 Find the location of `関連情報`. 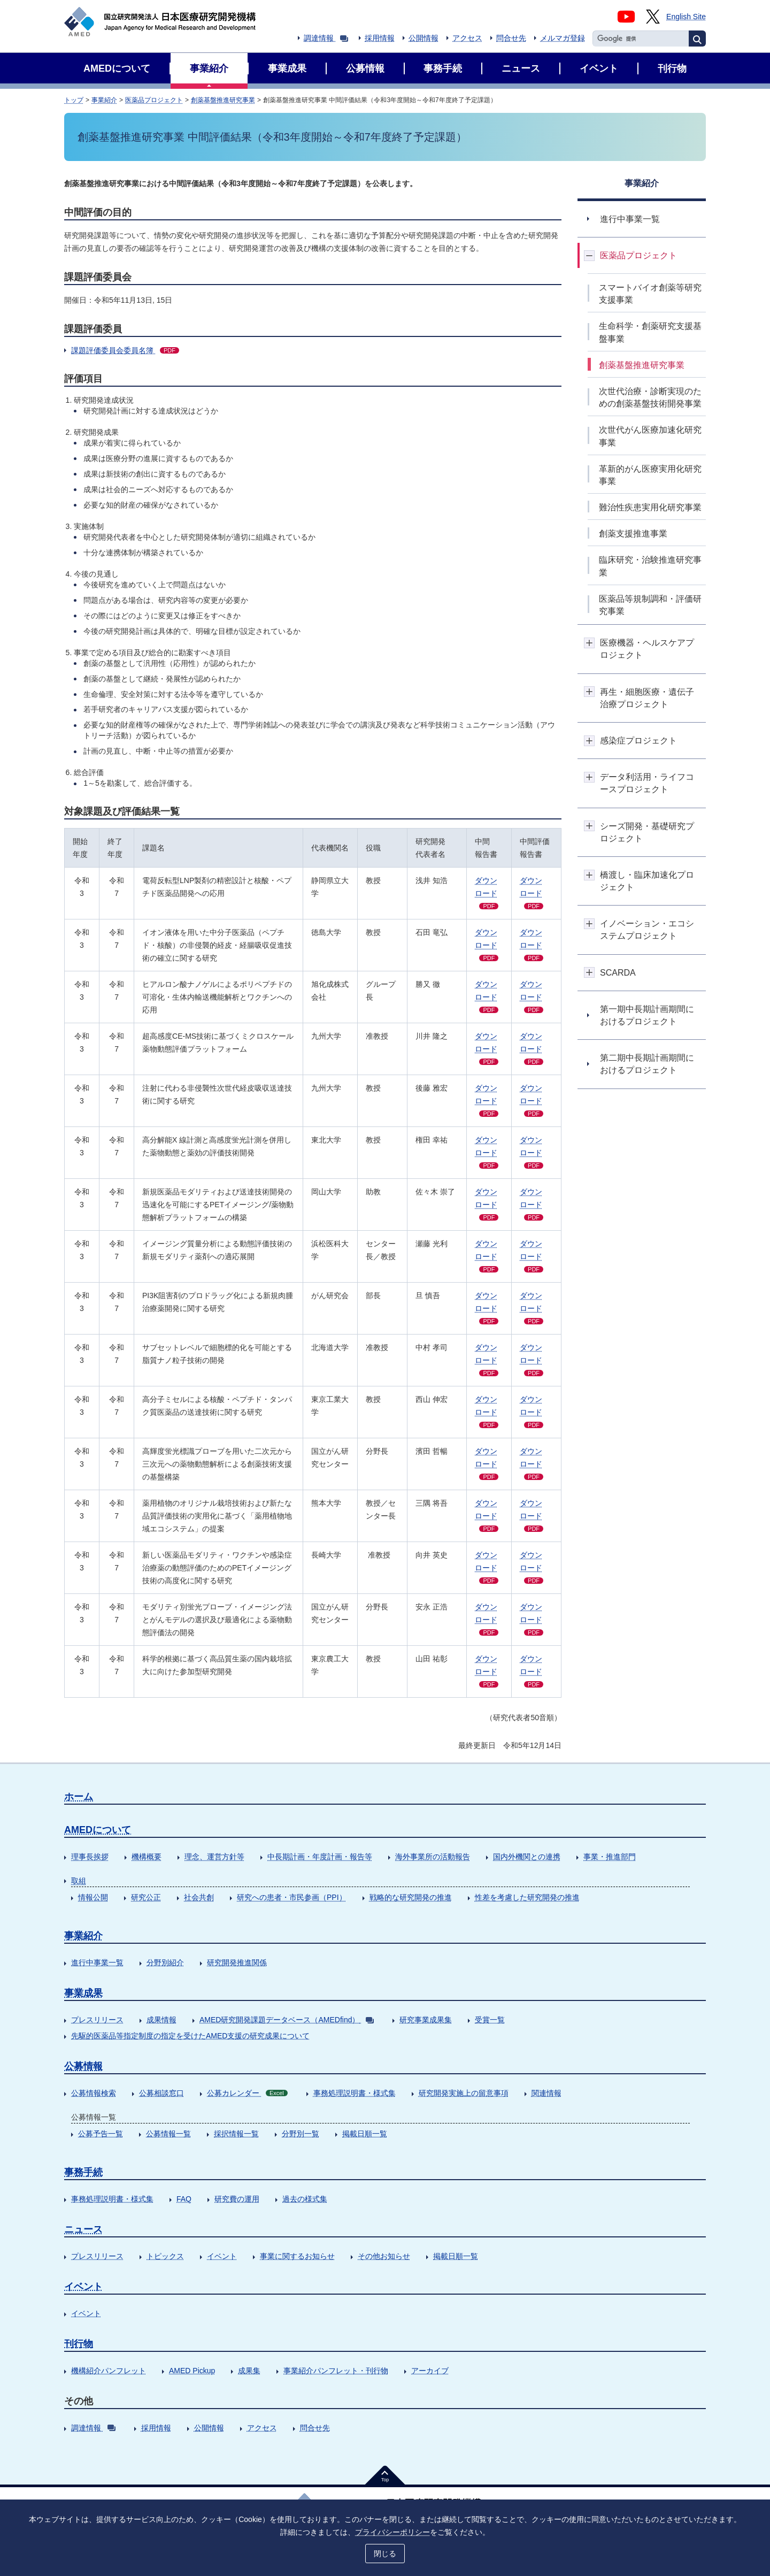

関連情報 is located at coordinates (546, 2093).